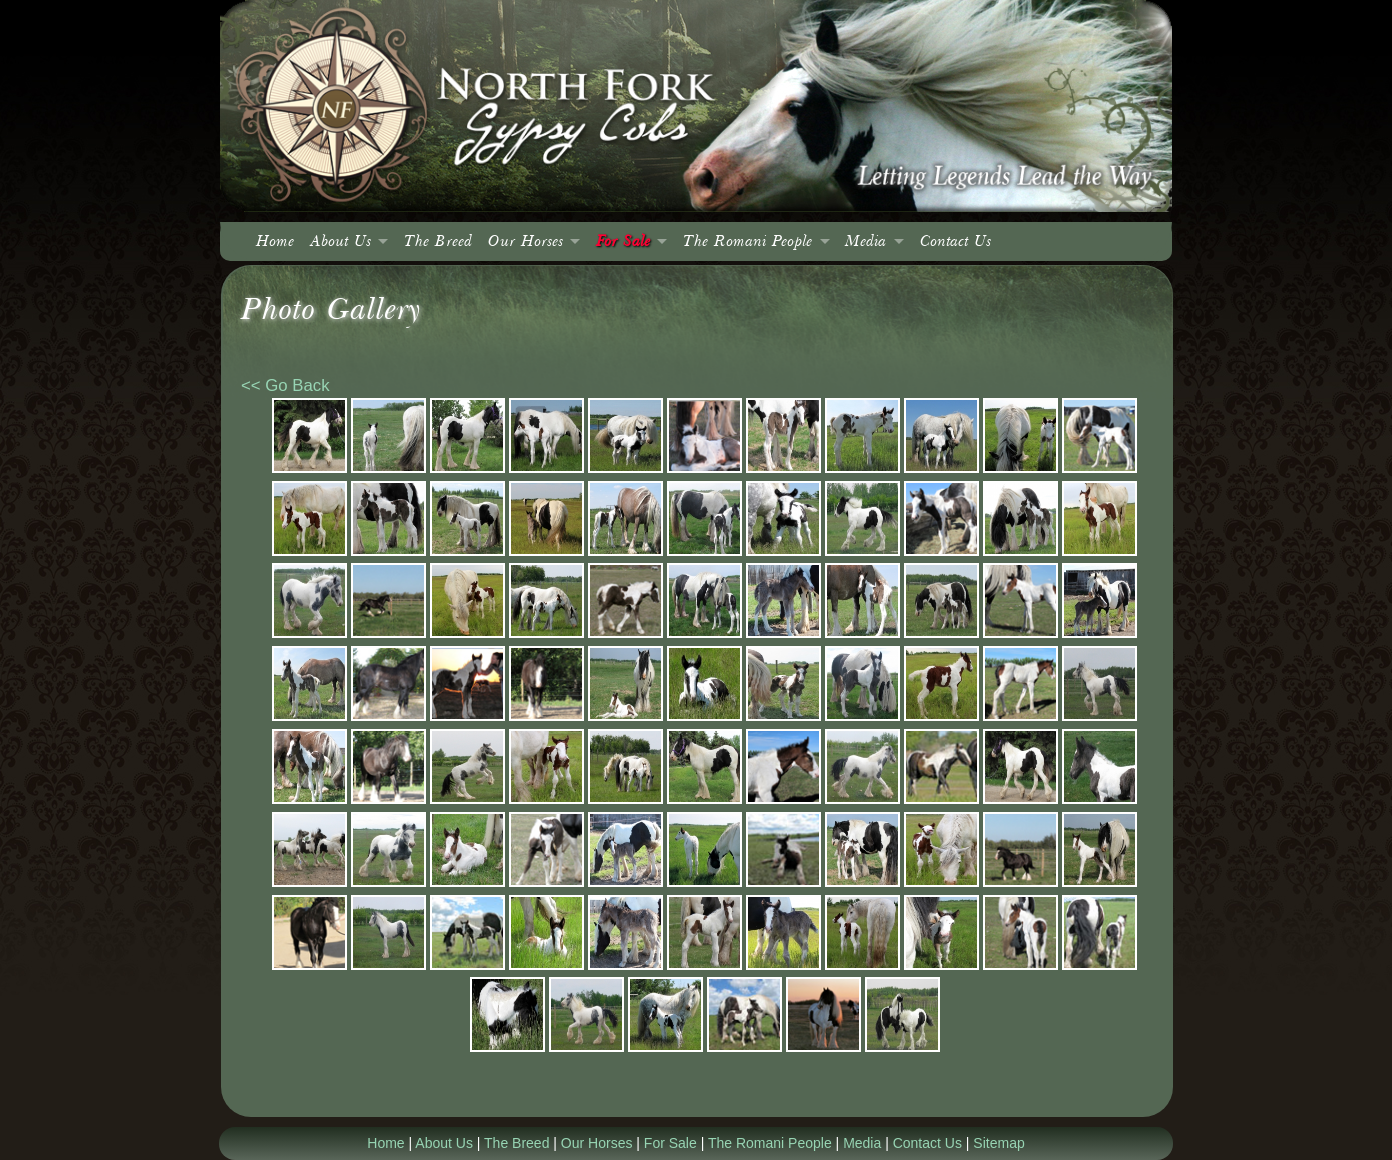 The height and width of the screenshot is (1160, 1392). Describe the element at coordinates (865, 241) in the screenshot. I see `Media` at that location.